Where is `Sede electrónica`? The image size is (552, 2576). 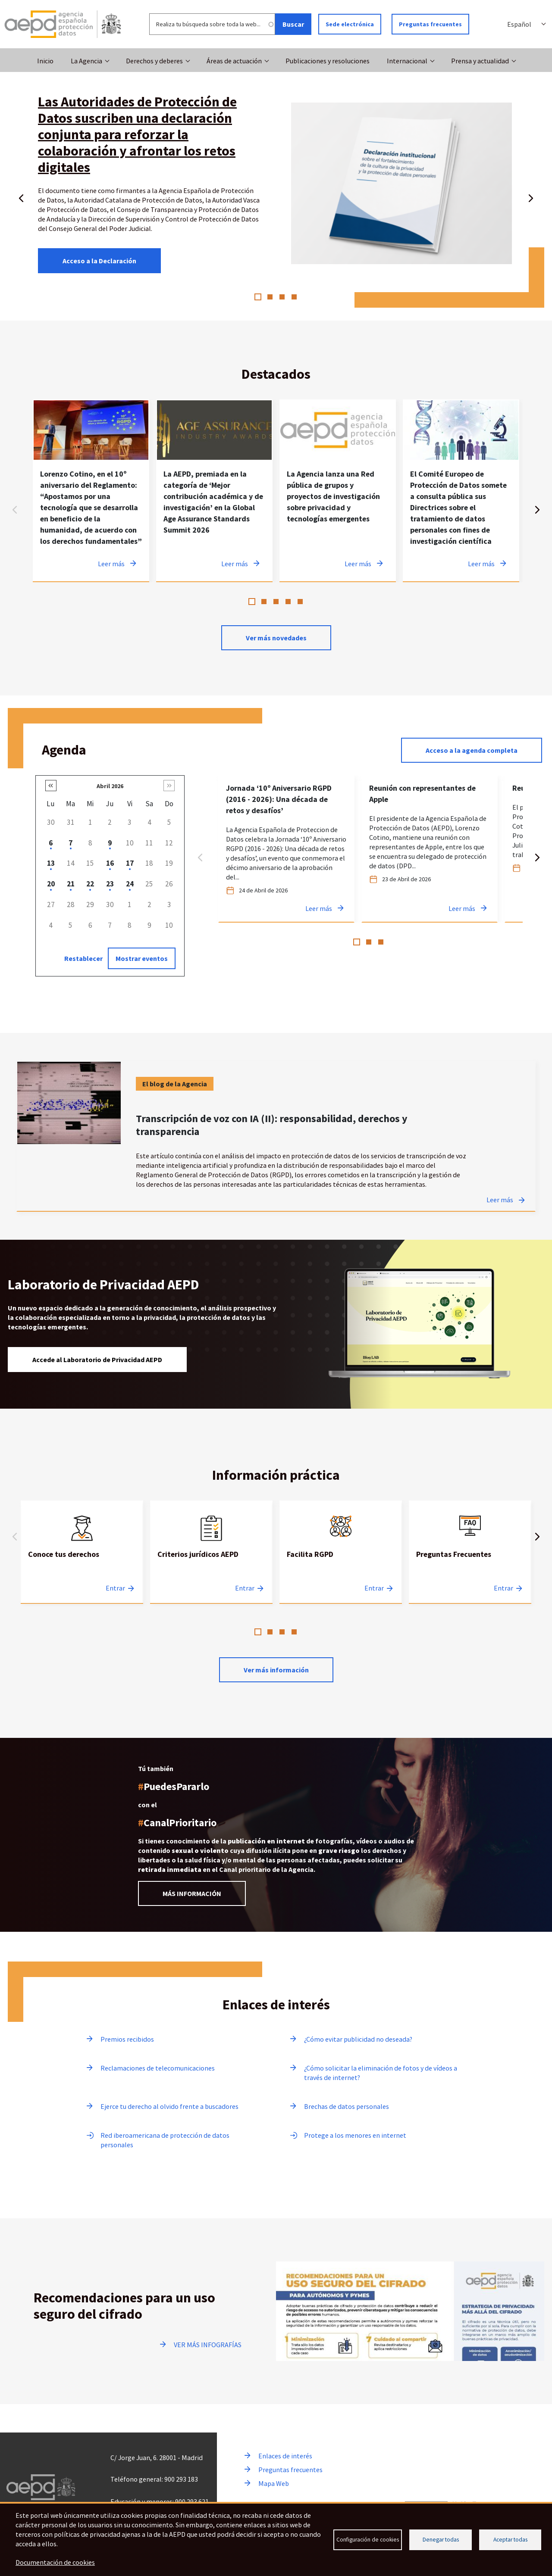
Sede electrónica is located at coordinates (350, 24).